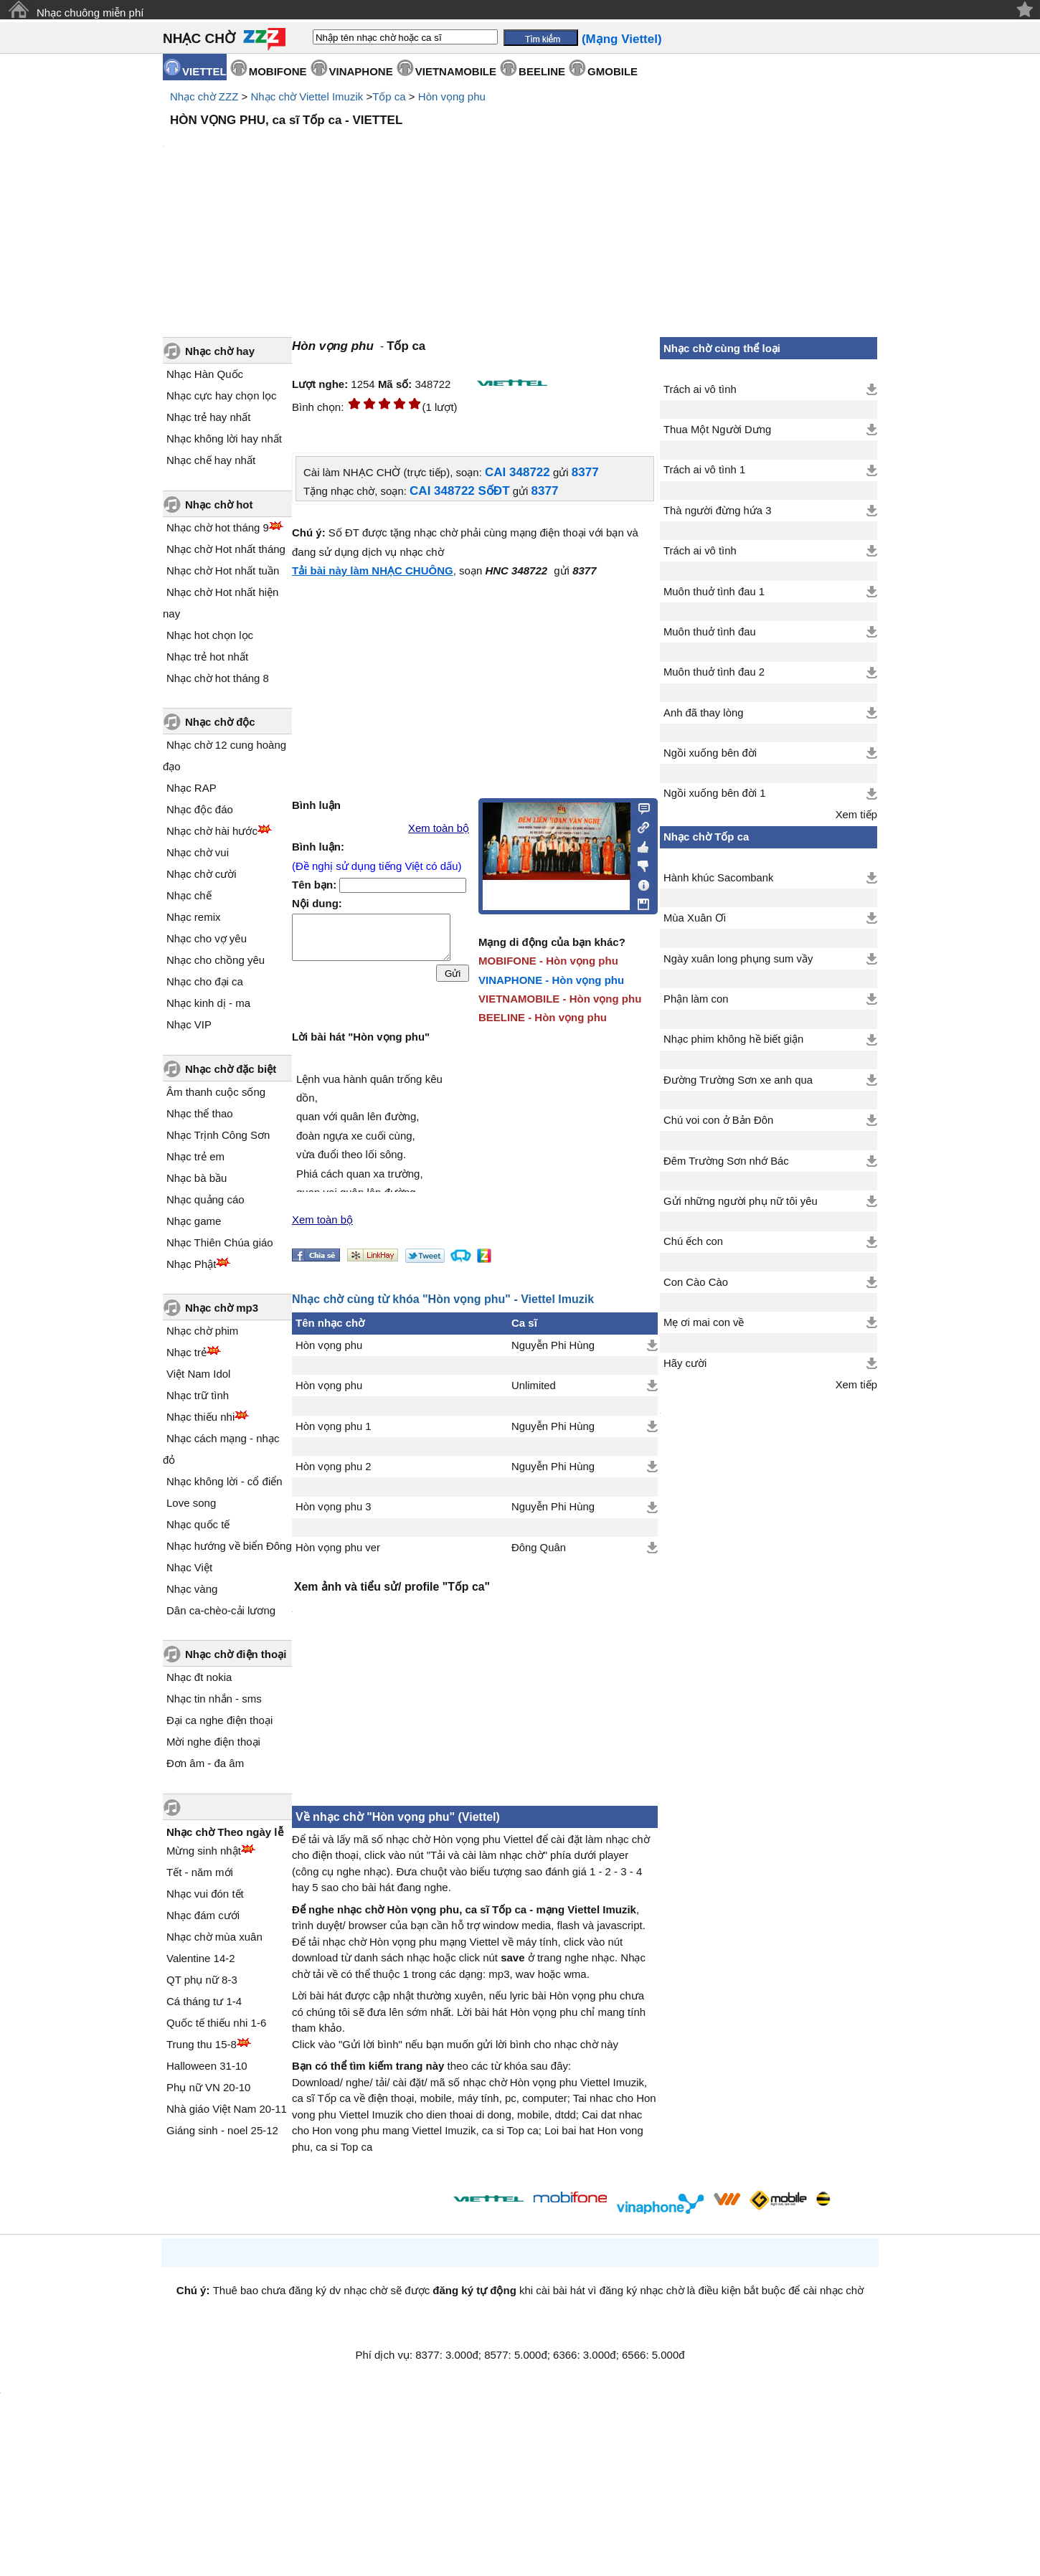  I want to click on Âm thanh cuộc sống, so click(215, 1092).